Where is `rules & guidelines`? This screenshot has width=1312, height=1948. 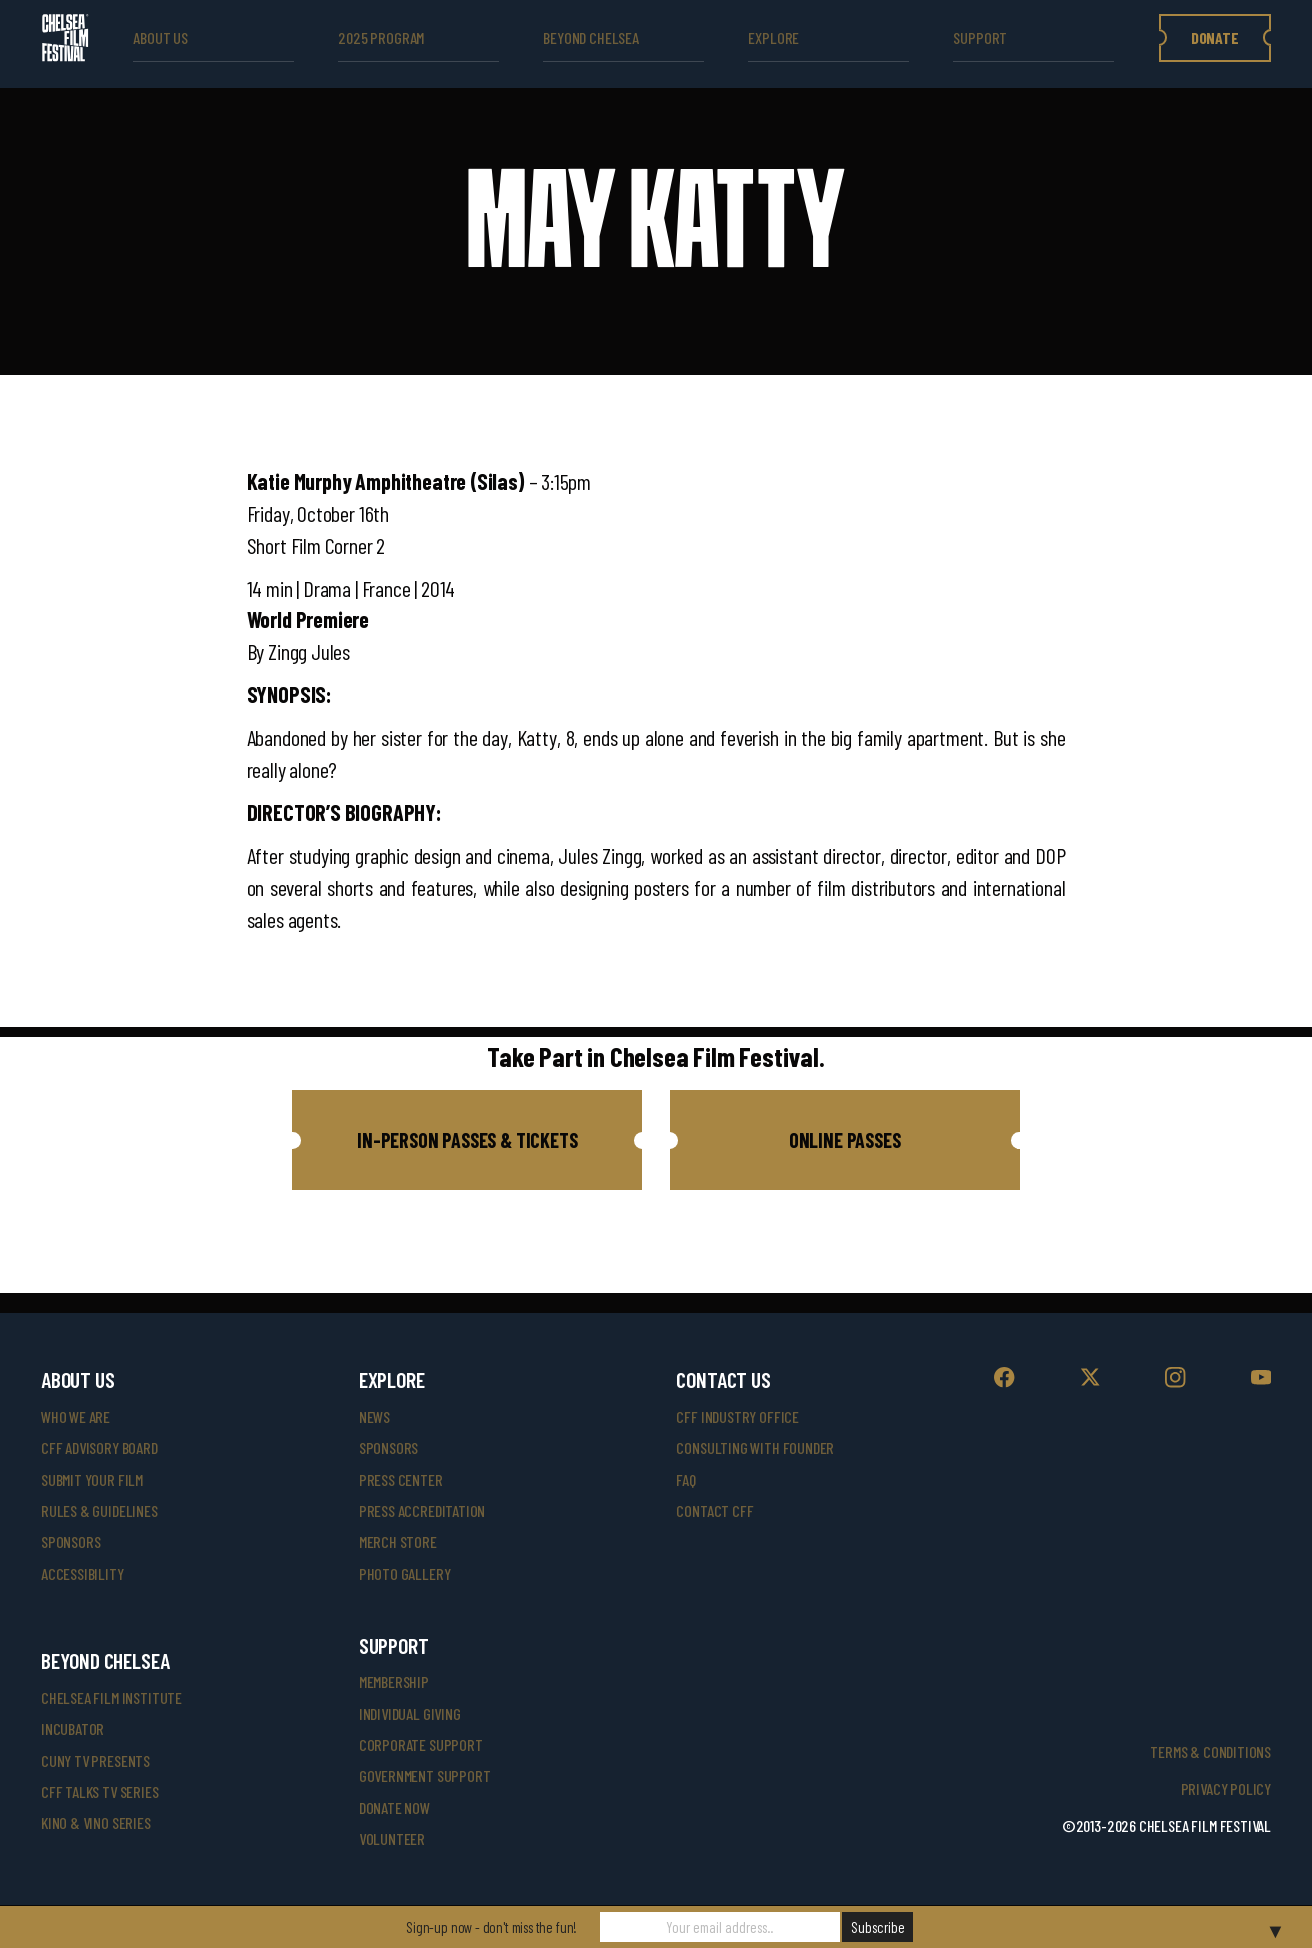
rules & guidelines is located at coordinates (99, 1510).